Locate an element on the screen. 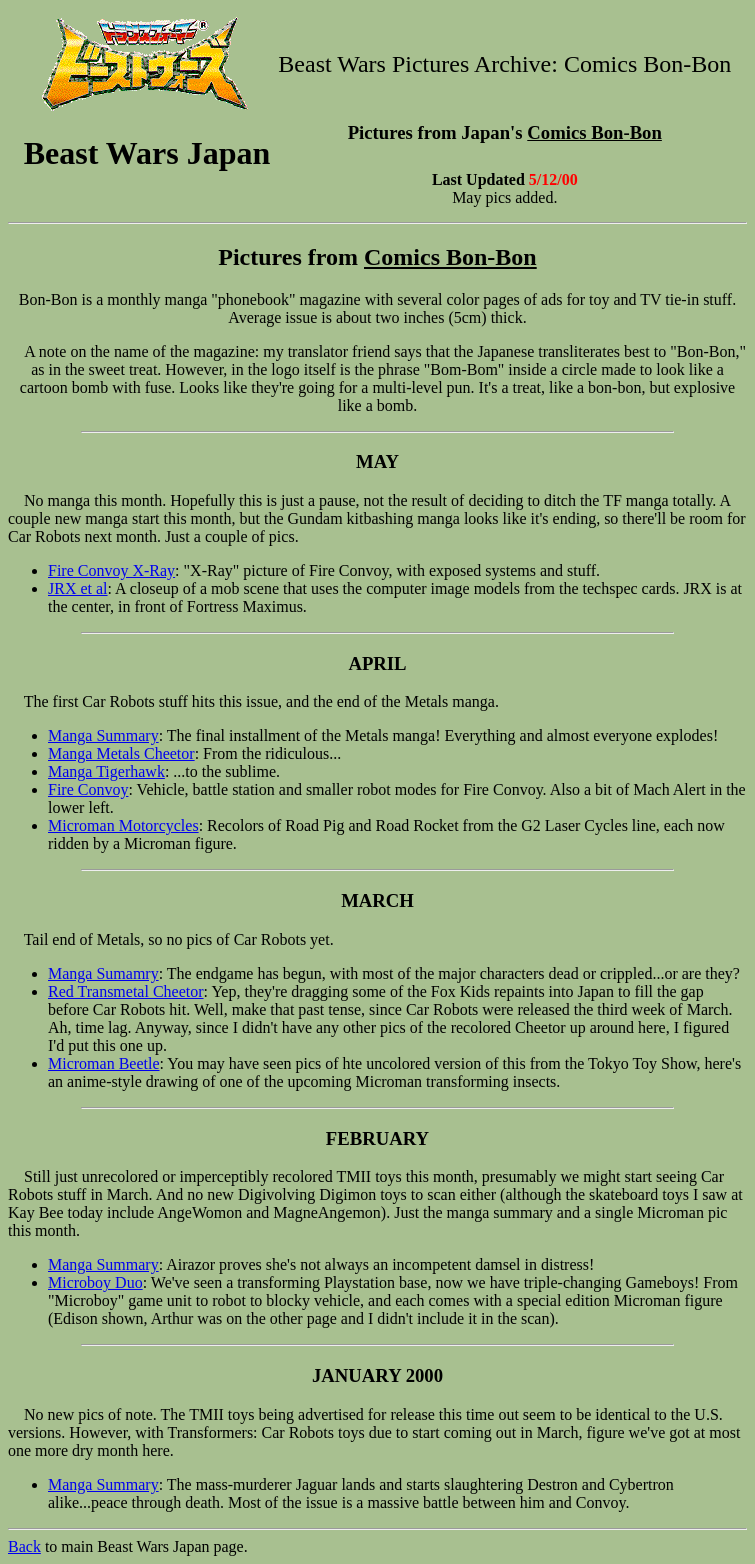 The height and width of the screenshot is (1564, 755). Manga Tigerhawk is located at coordinates (106, 771).